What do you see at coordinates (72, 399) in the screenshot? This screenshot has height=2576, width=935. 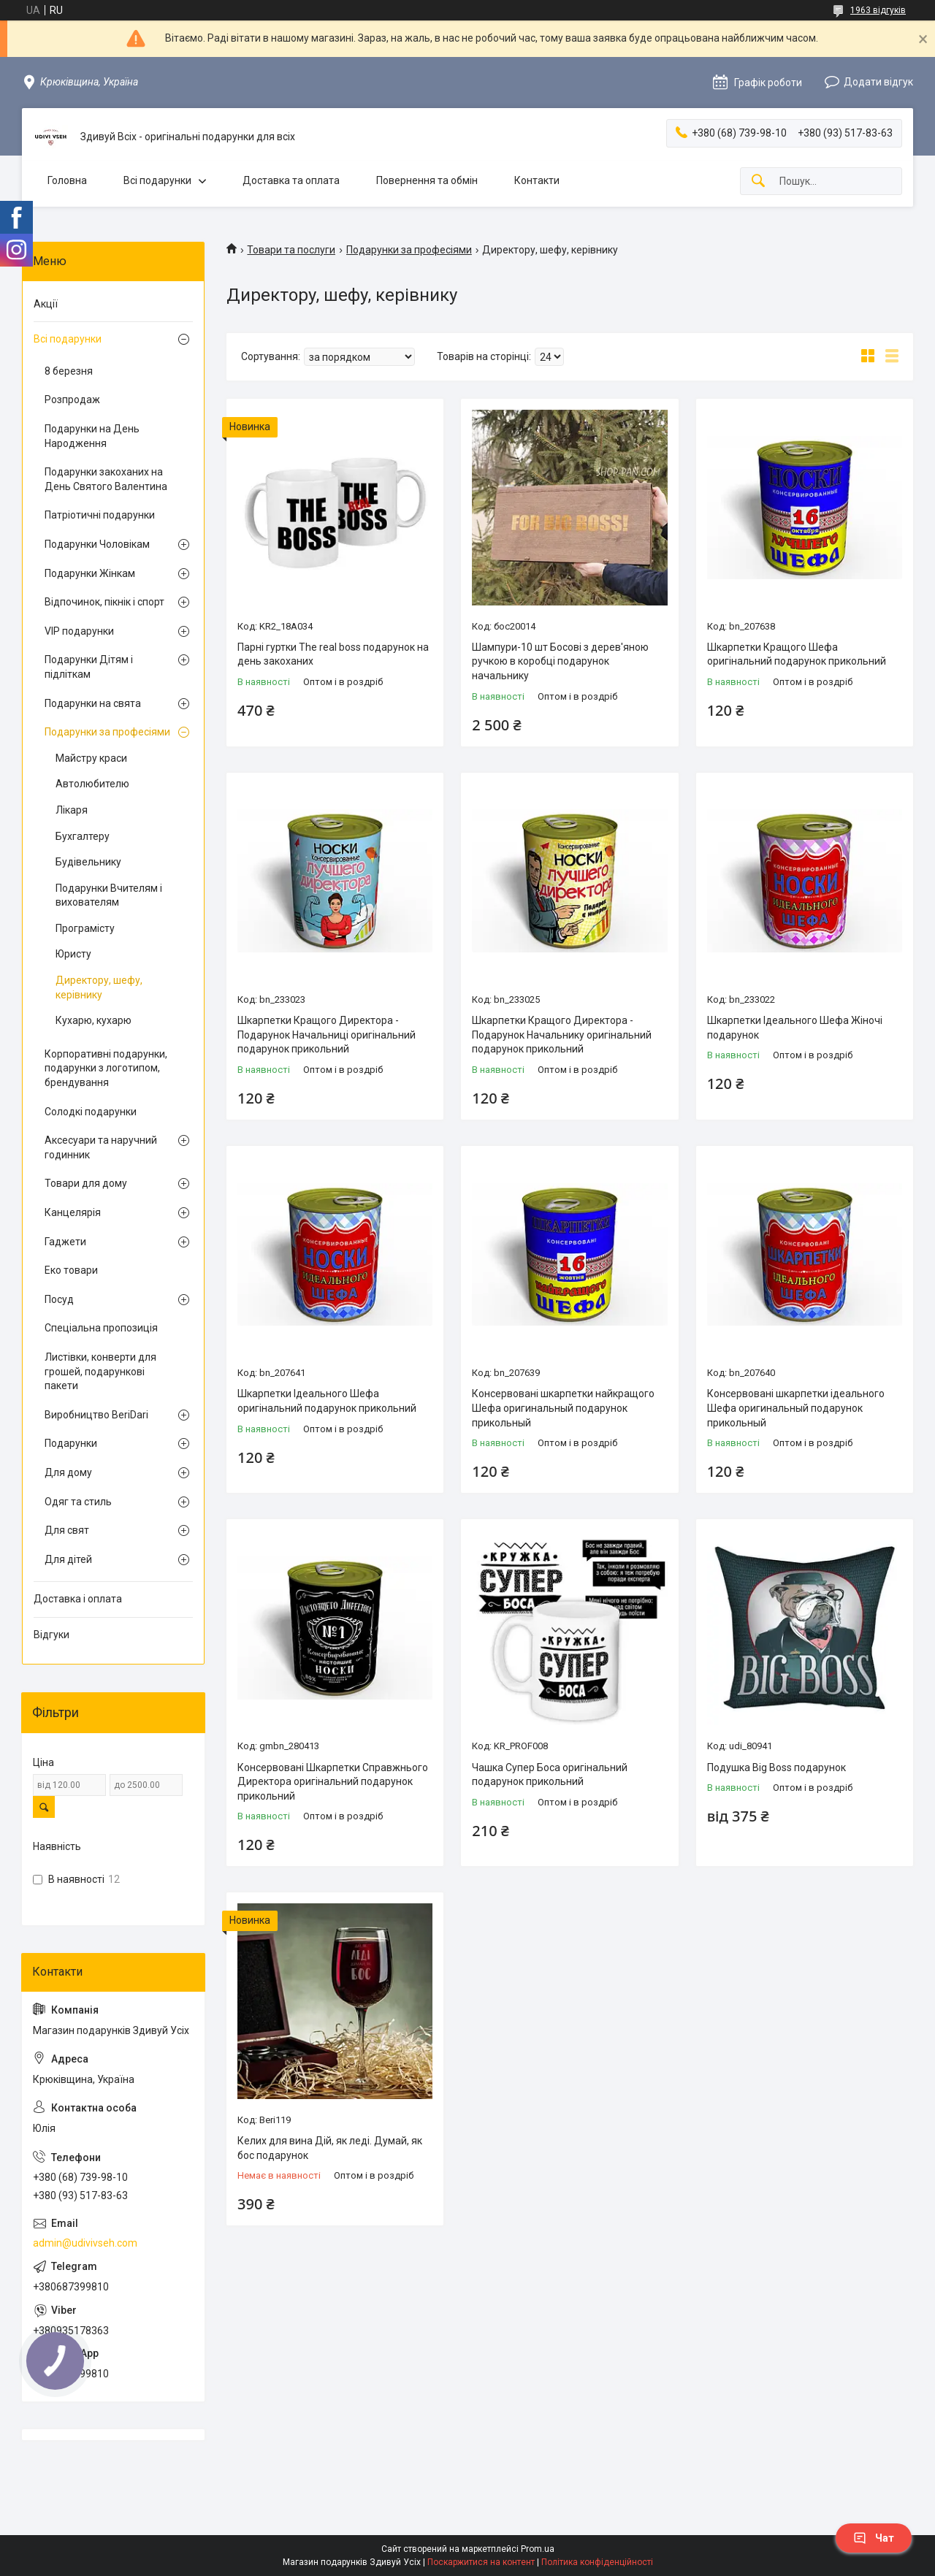 I see `Розпродаж` at bounding box center [72, 399].